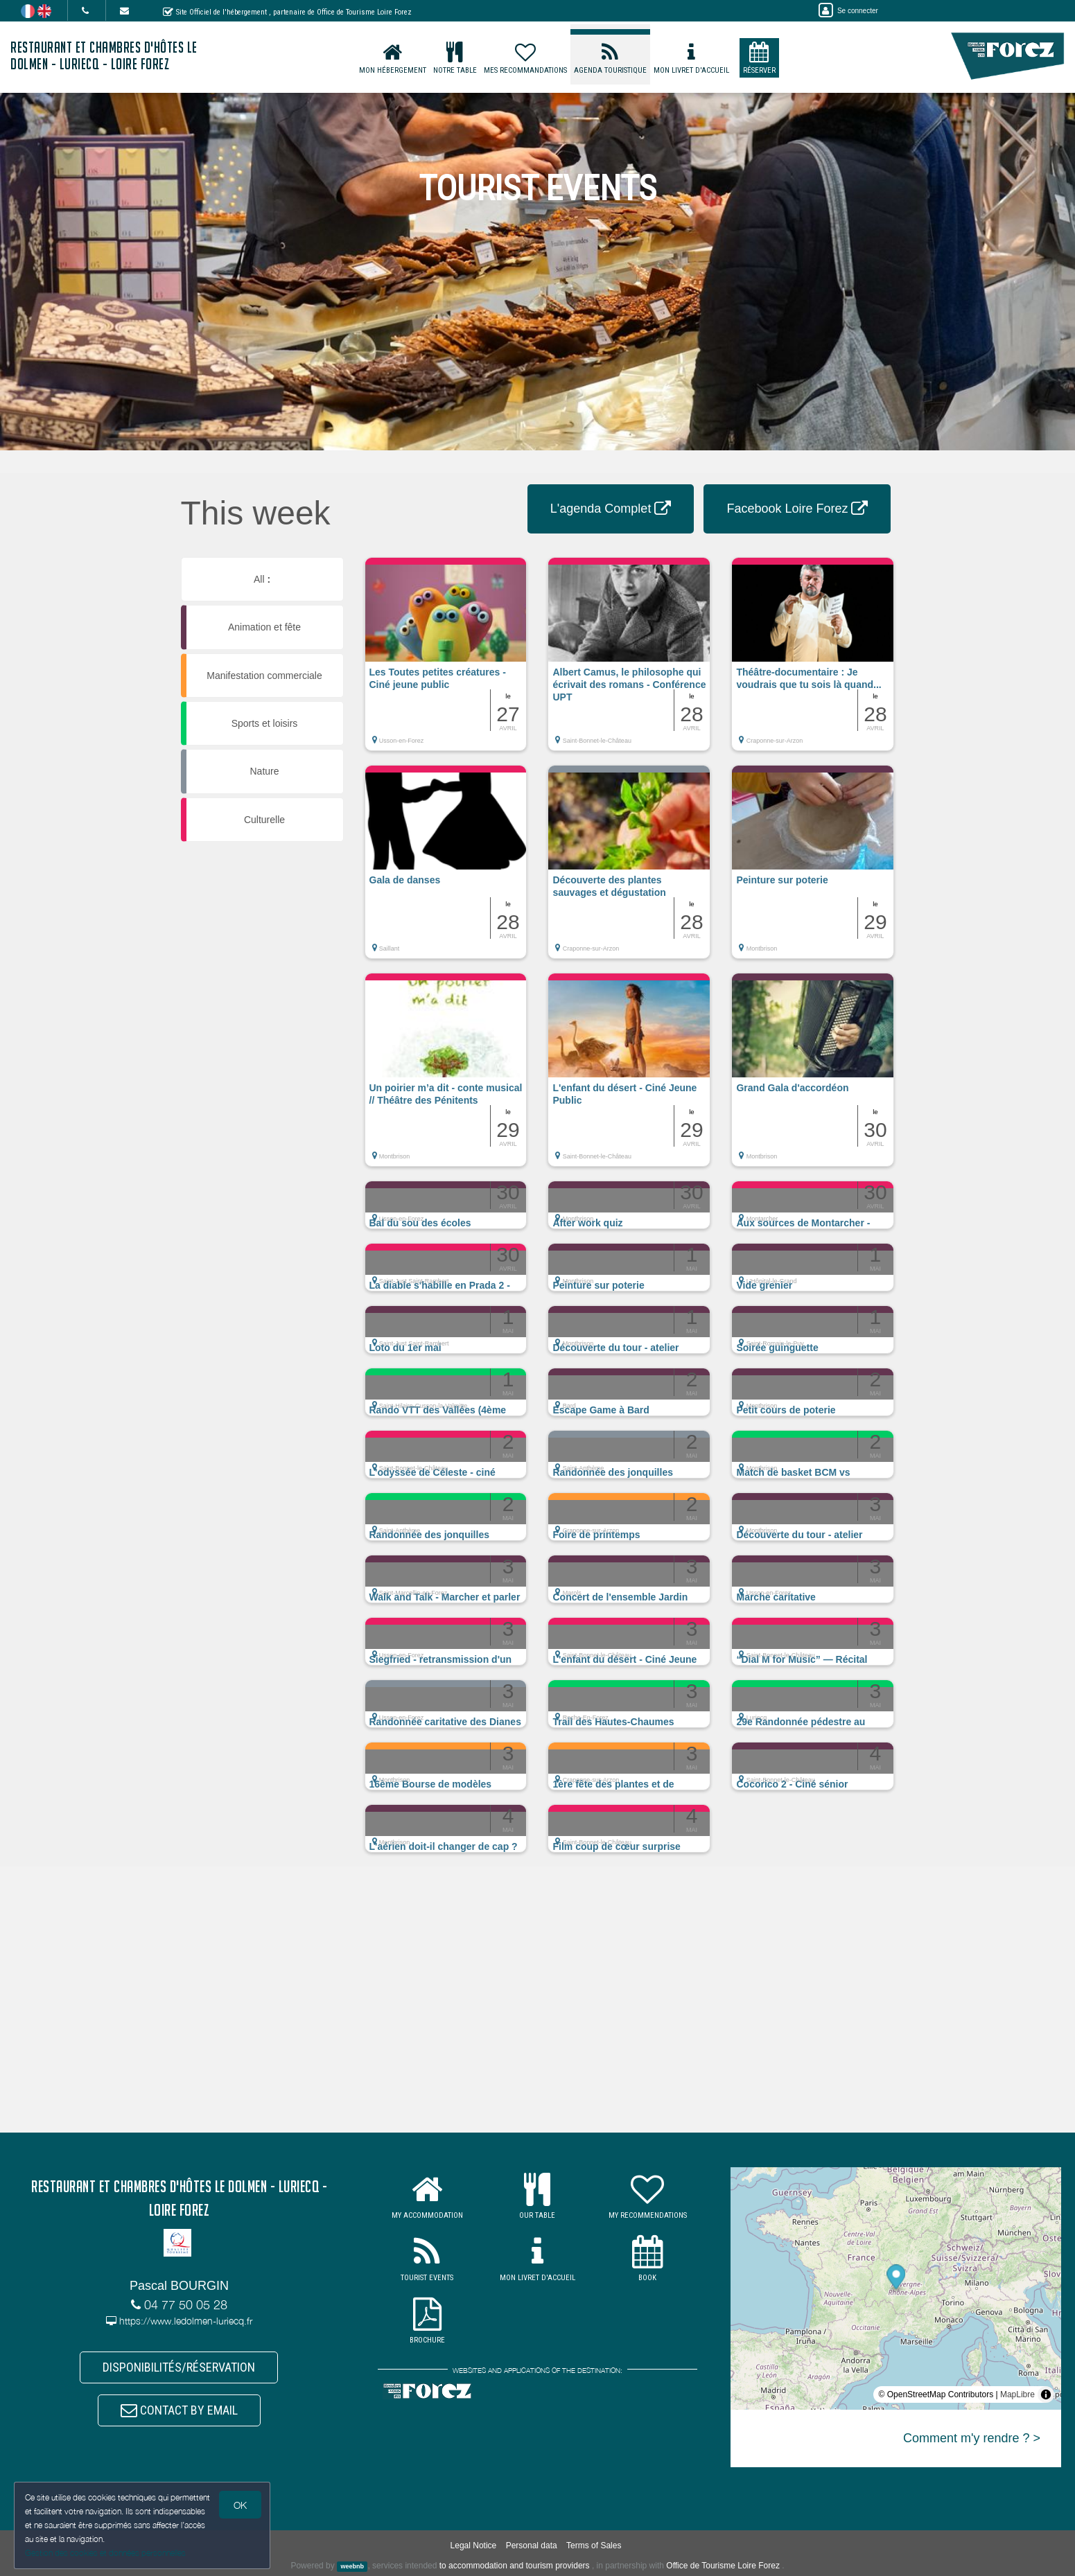 Image resolution: width=1075 pixels, height=2576 pixels. I want to click on Legal Notice, so click(474, 2545).